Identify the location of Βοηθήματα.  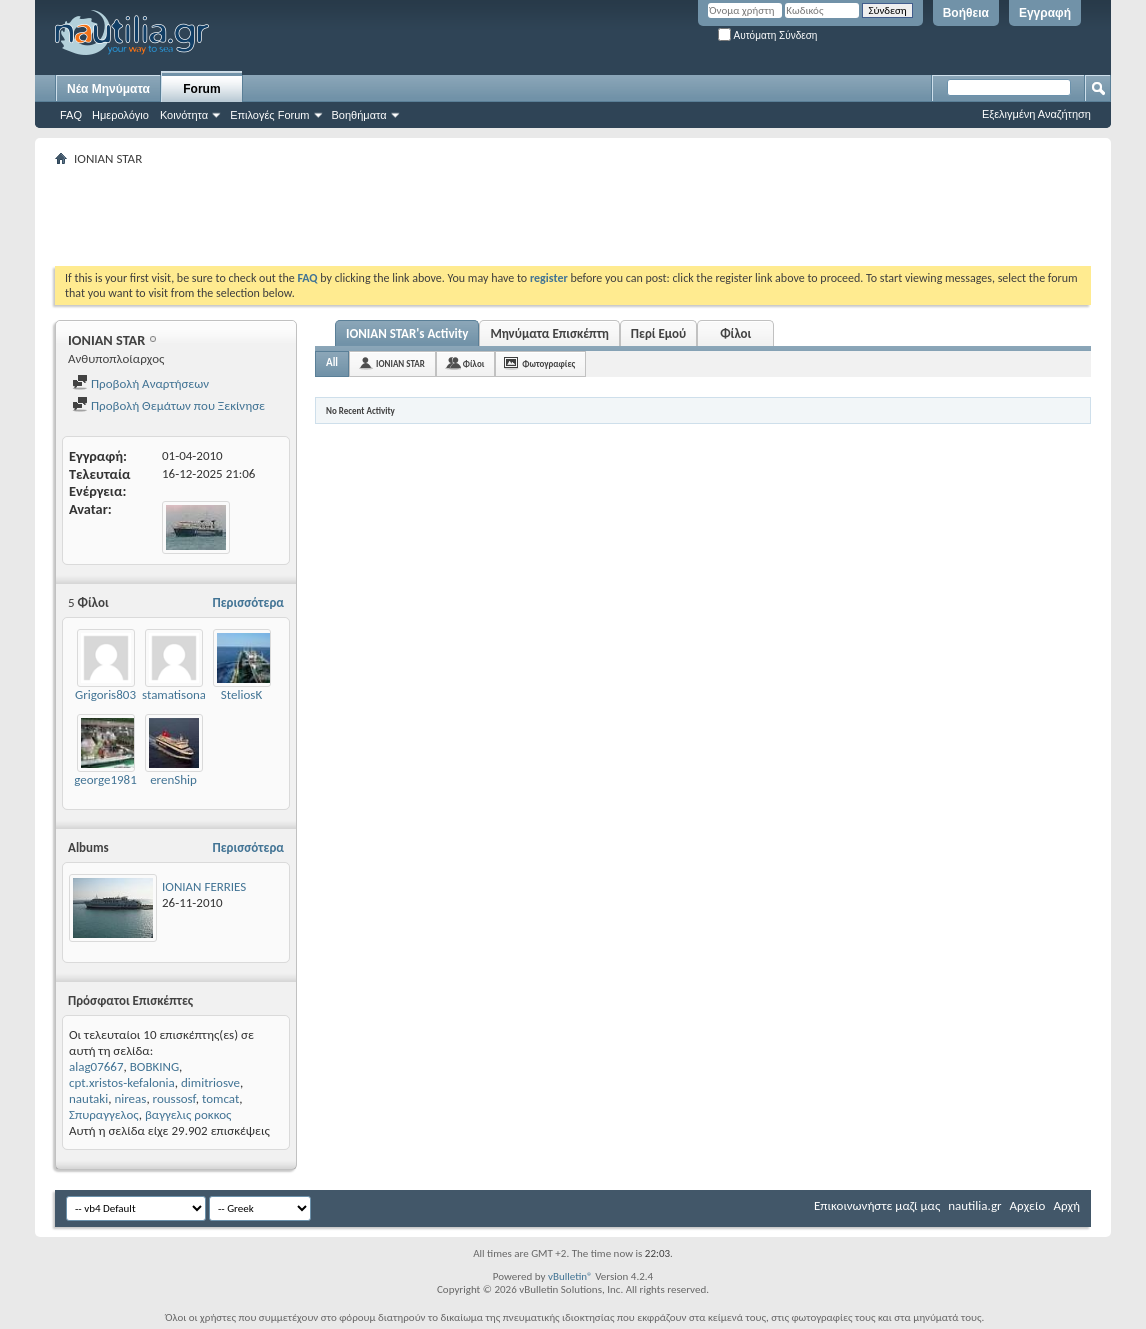
(359, 115).